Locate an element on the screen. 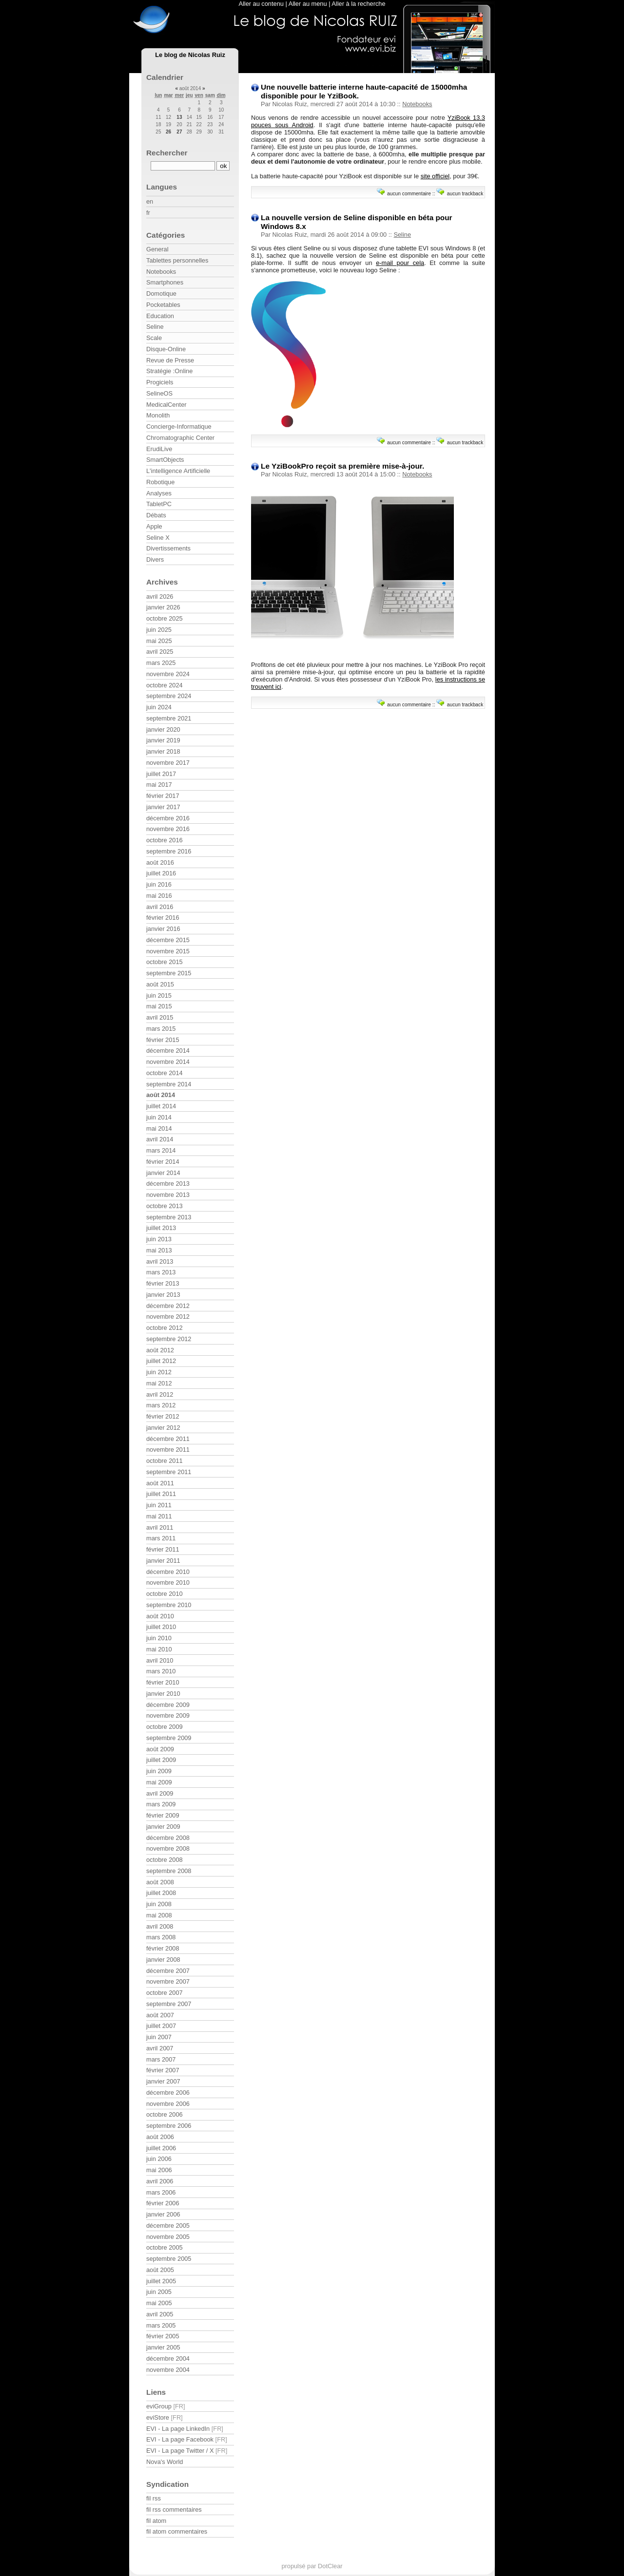 The width and height of the screenshot is (624, 2576). octobre 2024 is located at coordinates (164, 685).